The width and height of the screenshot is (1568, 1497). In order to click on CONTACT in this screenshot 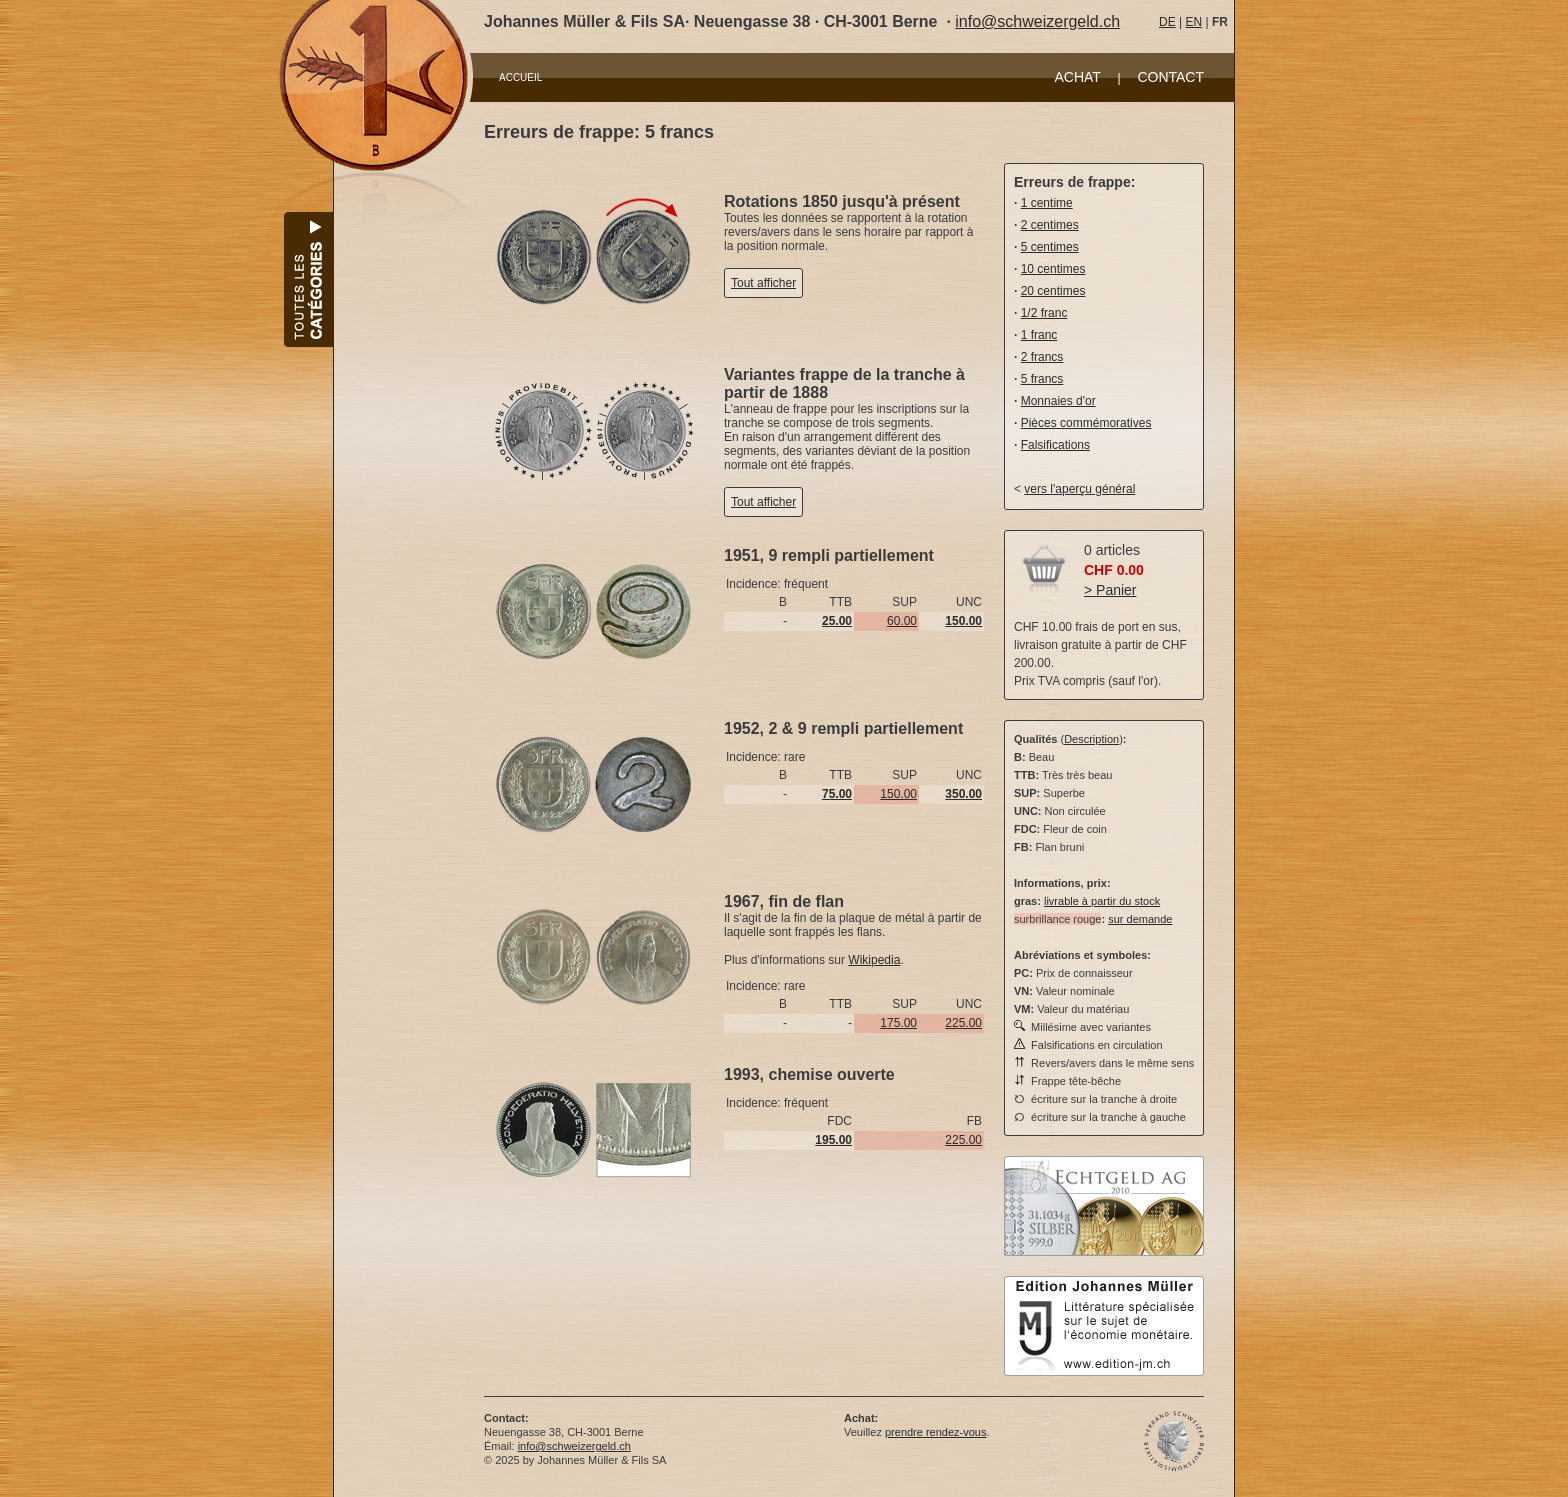, I will do `click(1170, 77)`.